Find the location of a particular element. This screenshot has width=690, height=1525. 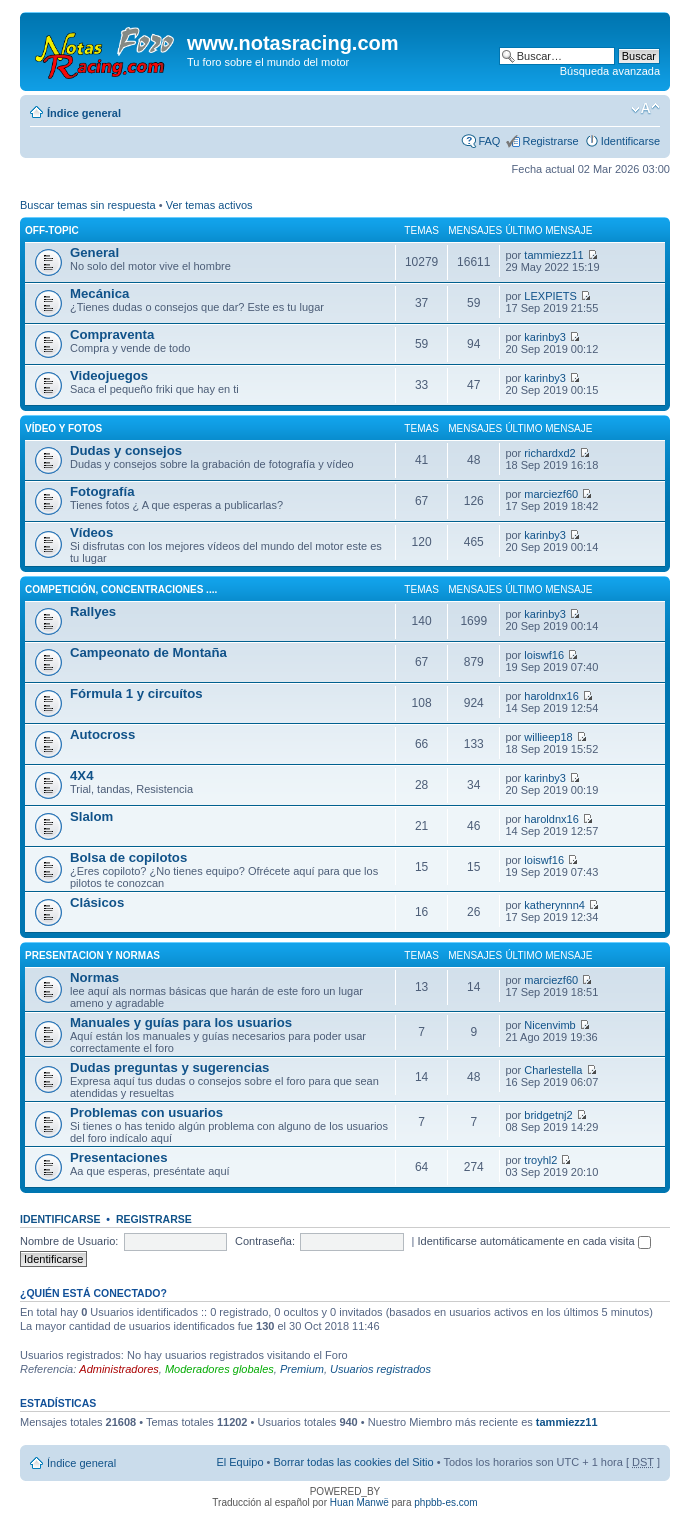

Administradores is located at coordinates (118, 1369).